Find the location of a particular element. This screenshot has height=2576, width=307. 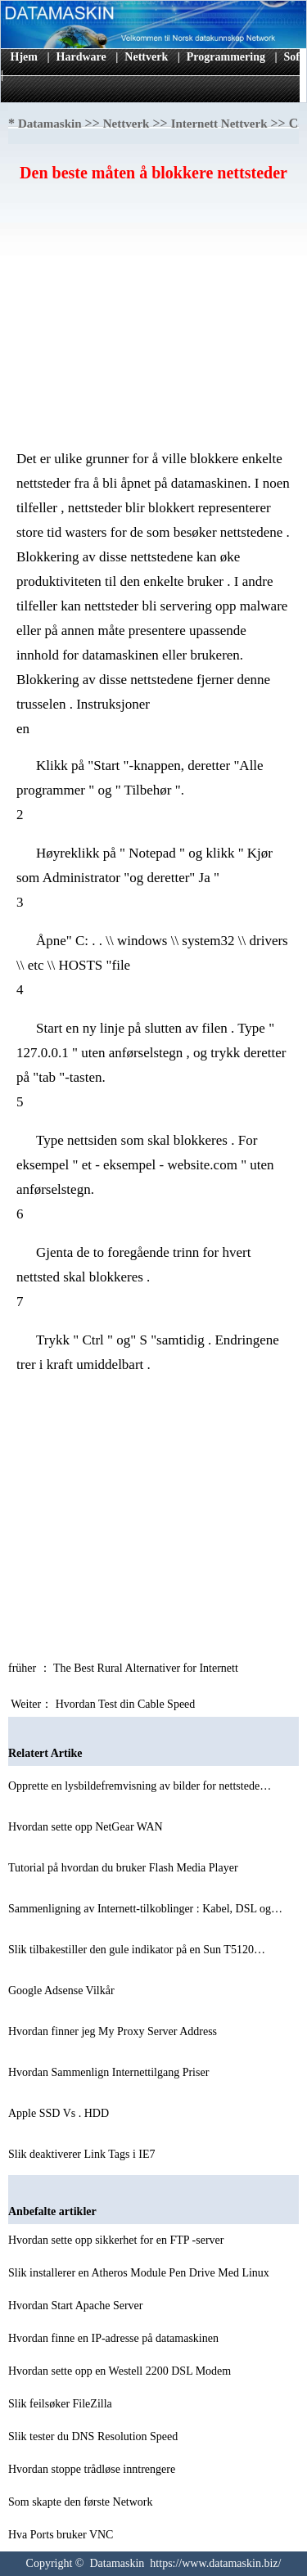

Hvordan stoppe trådløse inntrengere is located at coordinates (93, 2469).